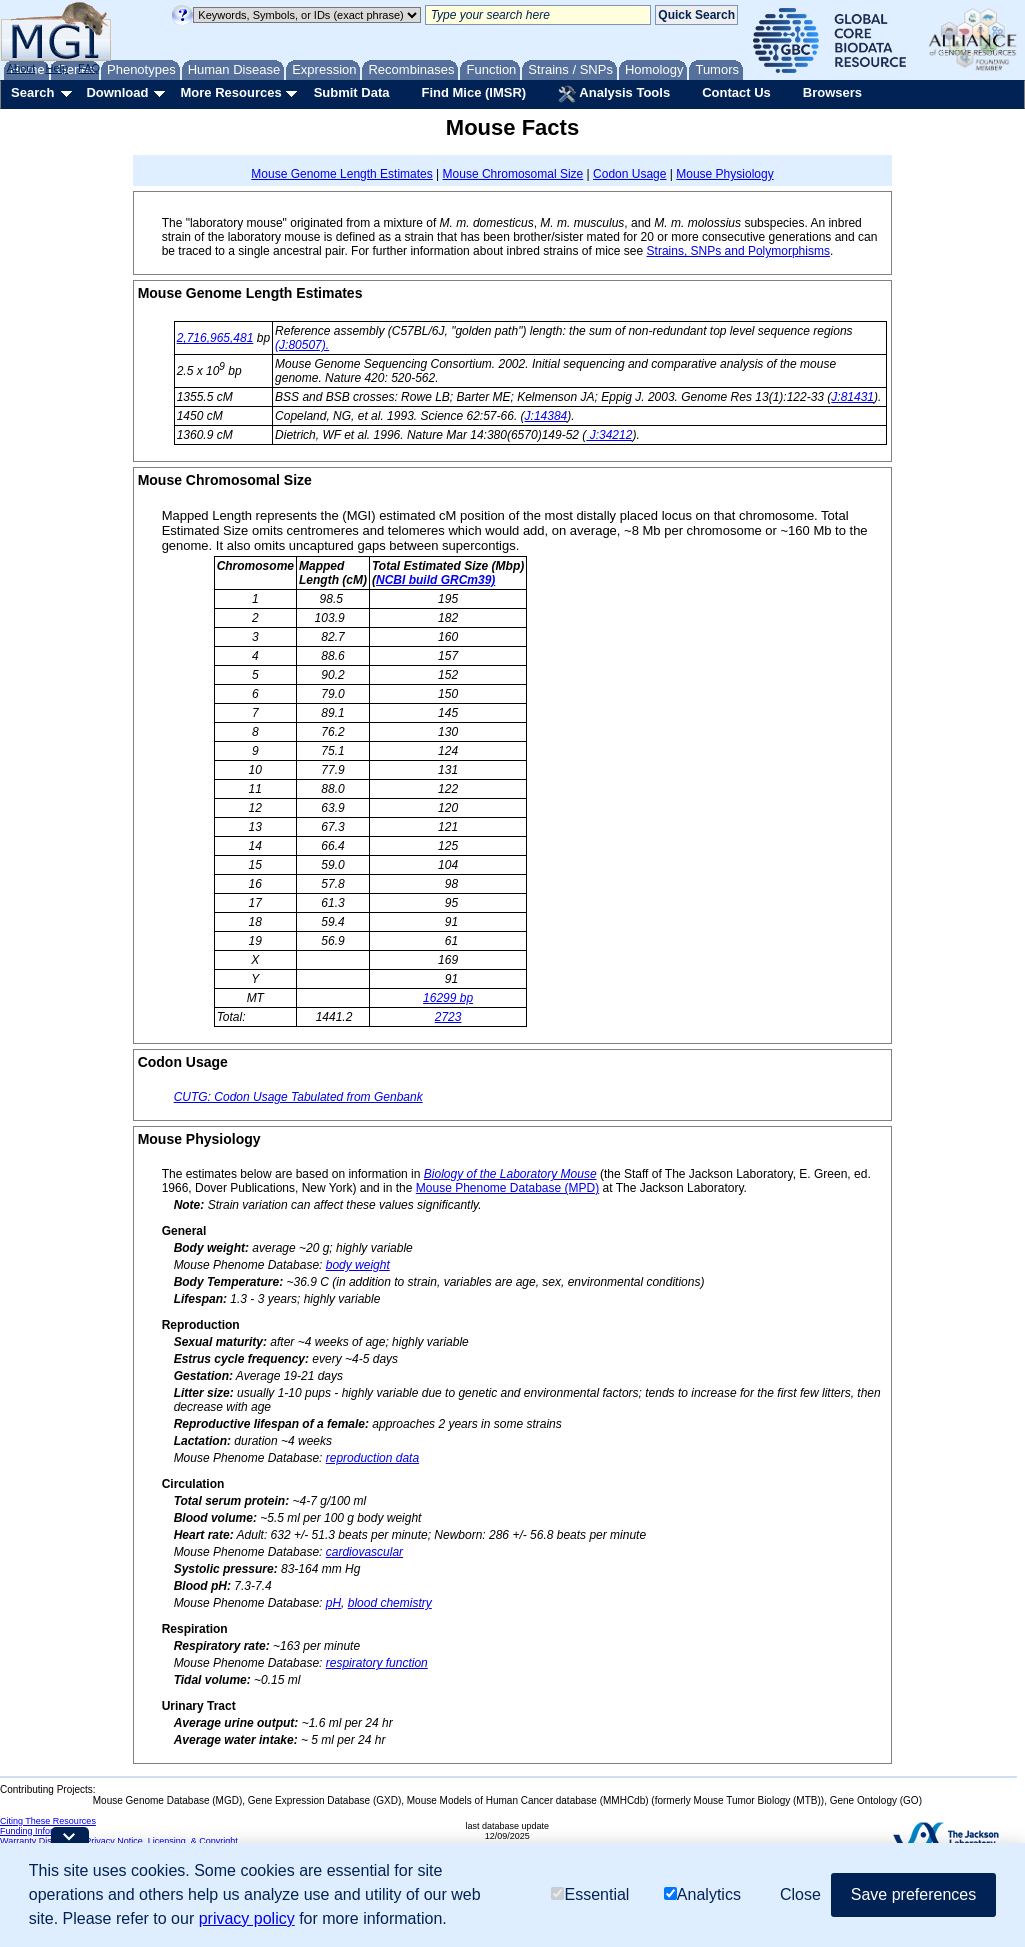 The width and height of the screenshot is (1025, 1947). Describe the element at coordinates (473, 92) in the screenshot. I see `Find Mice (IMSR)` at that location.